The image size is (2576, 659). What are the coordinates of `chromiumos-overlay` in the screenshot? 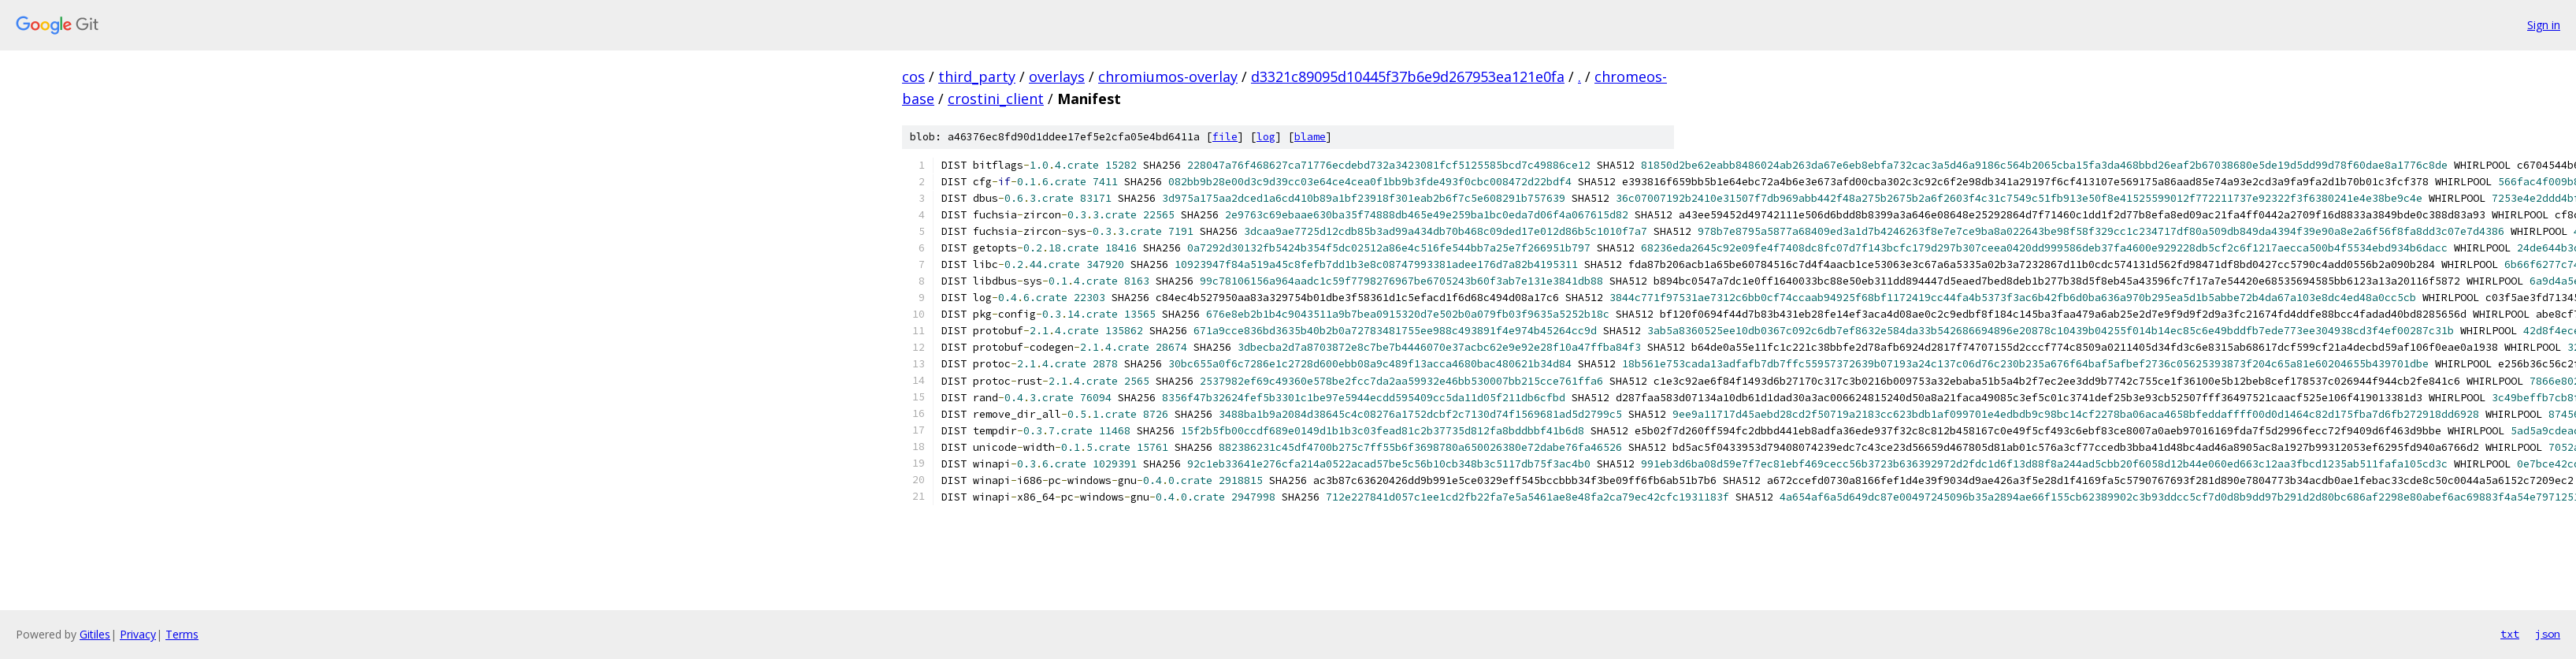 It's located at (1168, 76).